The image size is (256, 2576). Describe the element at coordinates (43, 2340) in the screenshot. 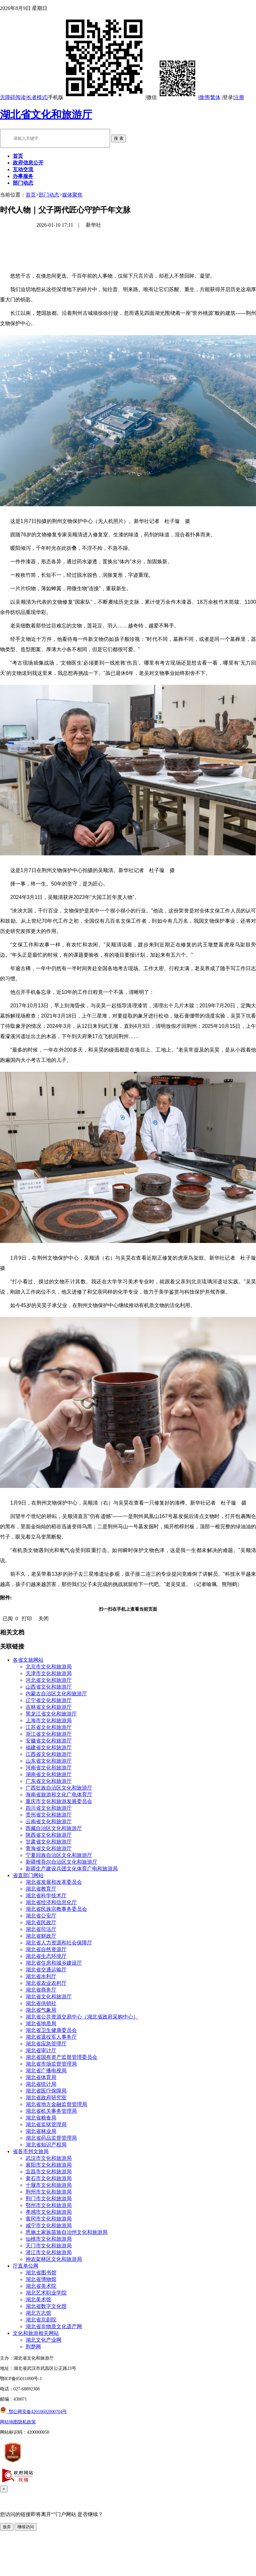

I see `湖北文化产业网` at that location.